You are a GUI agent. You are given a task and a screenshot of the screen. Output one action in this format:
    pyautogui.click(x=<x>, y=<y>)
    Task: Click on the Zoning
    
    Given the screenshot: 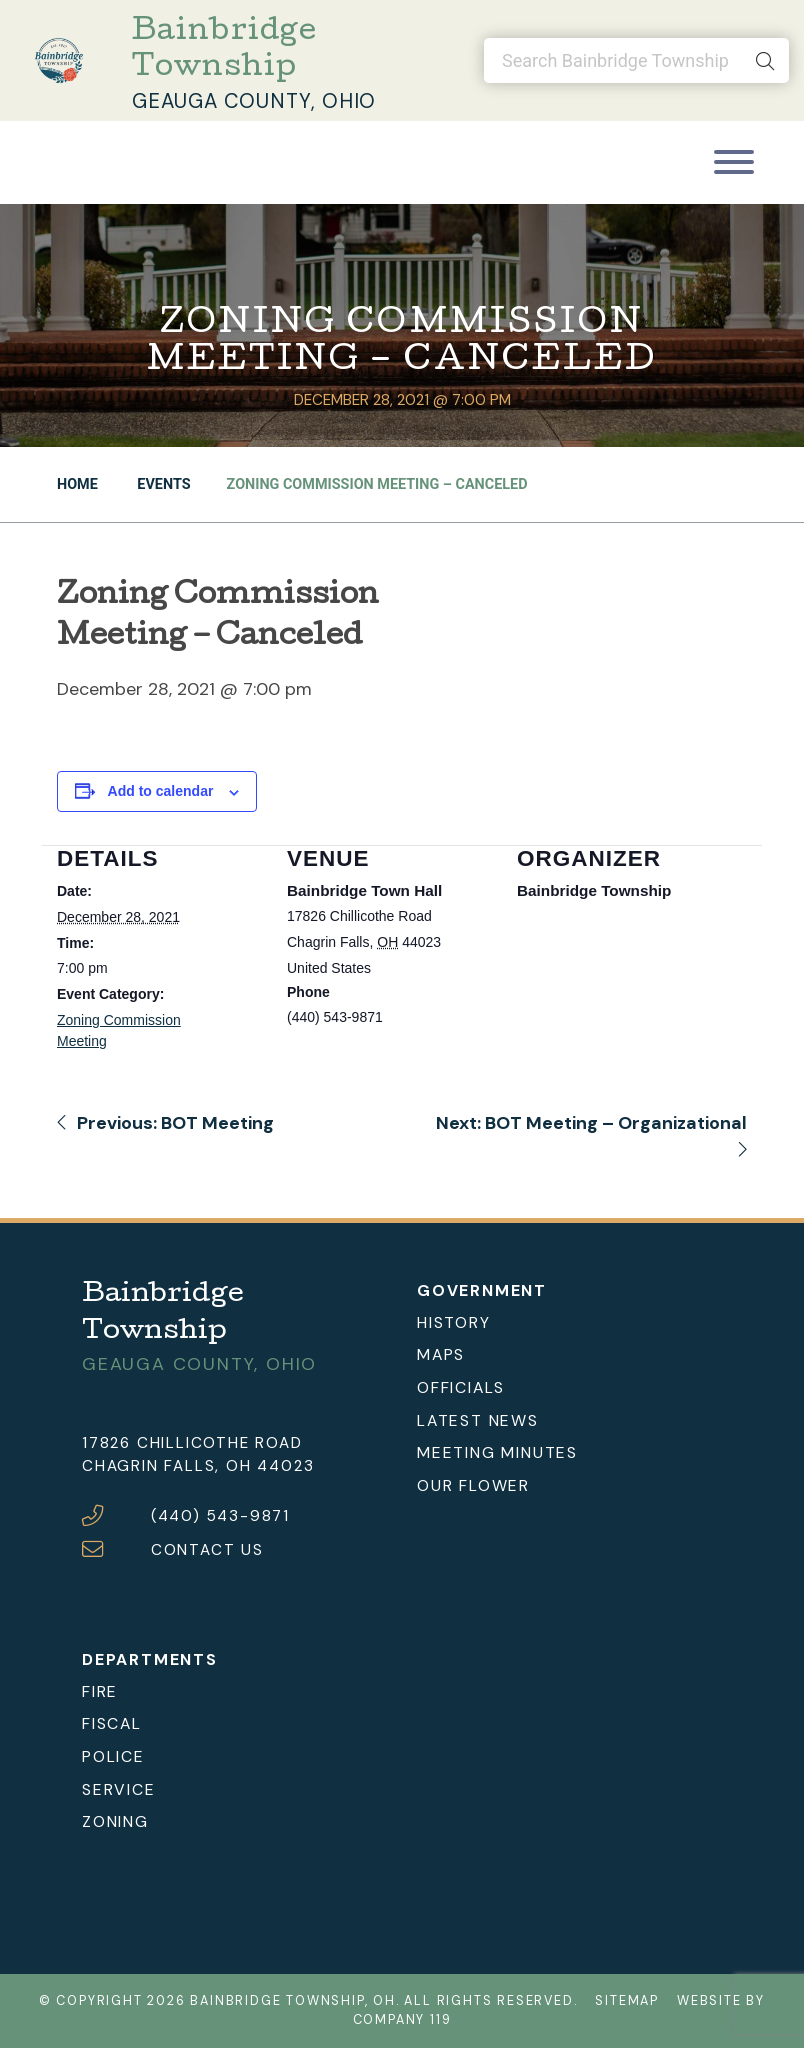 What is the action you would take?
    pyautogui.click(x=115, y=1821)
    